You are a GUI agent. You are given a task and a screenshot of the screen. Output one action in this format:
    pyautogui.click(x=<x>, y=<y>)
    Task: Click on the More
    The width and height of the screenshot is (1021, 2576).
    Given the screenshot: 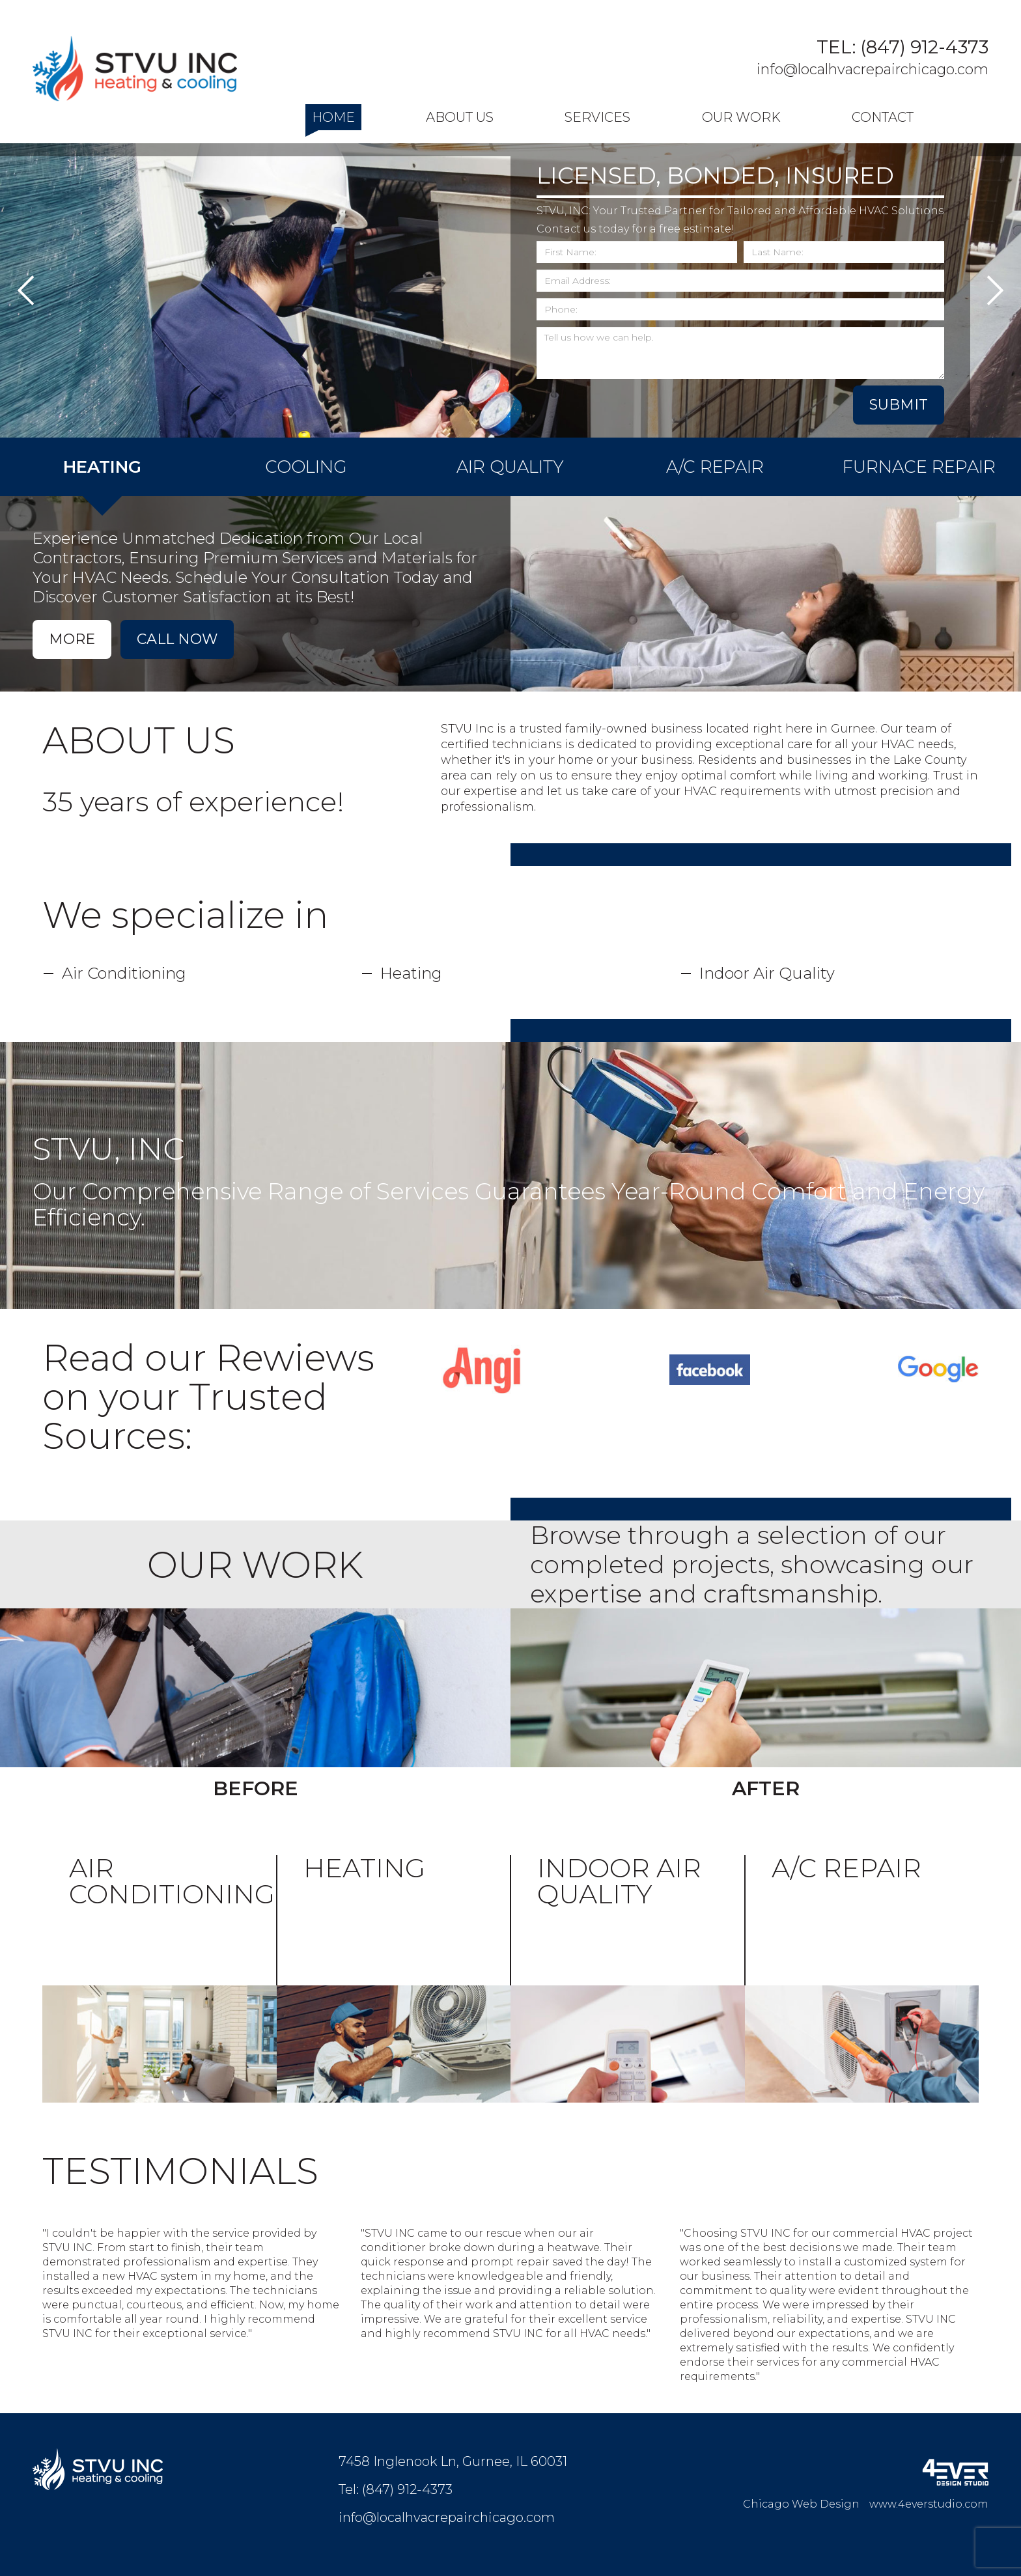 What is the action you would take?
    pyautogui.click(x=72, y=639)
    